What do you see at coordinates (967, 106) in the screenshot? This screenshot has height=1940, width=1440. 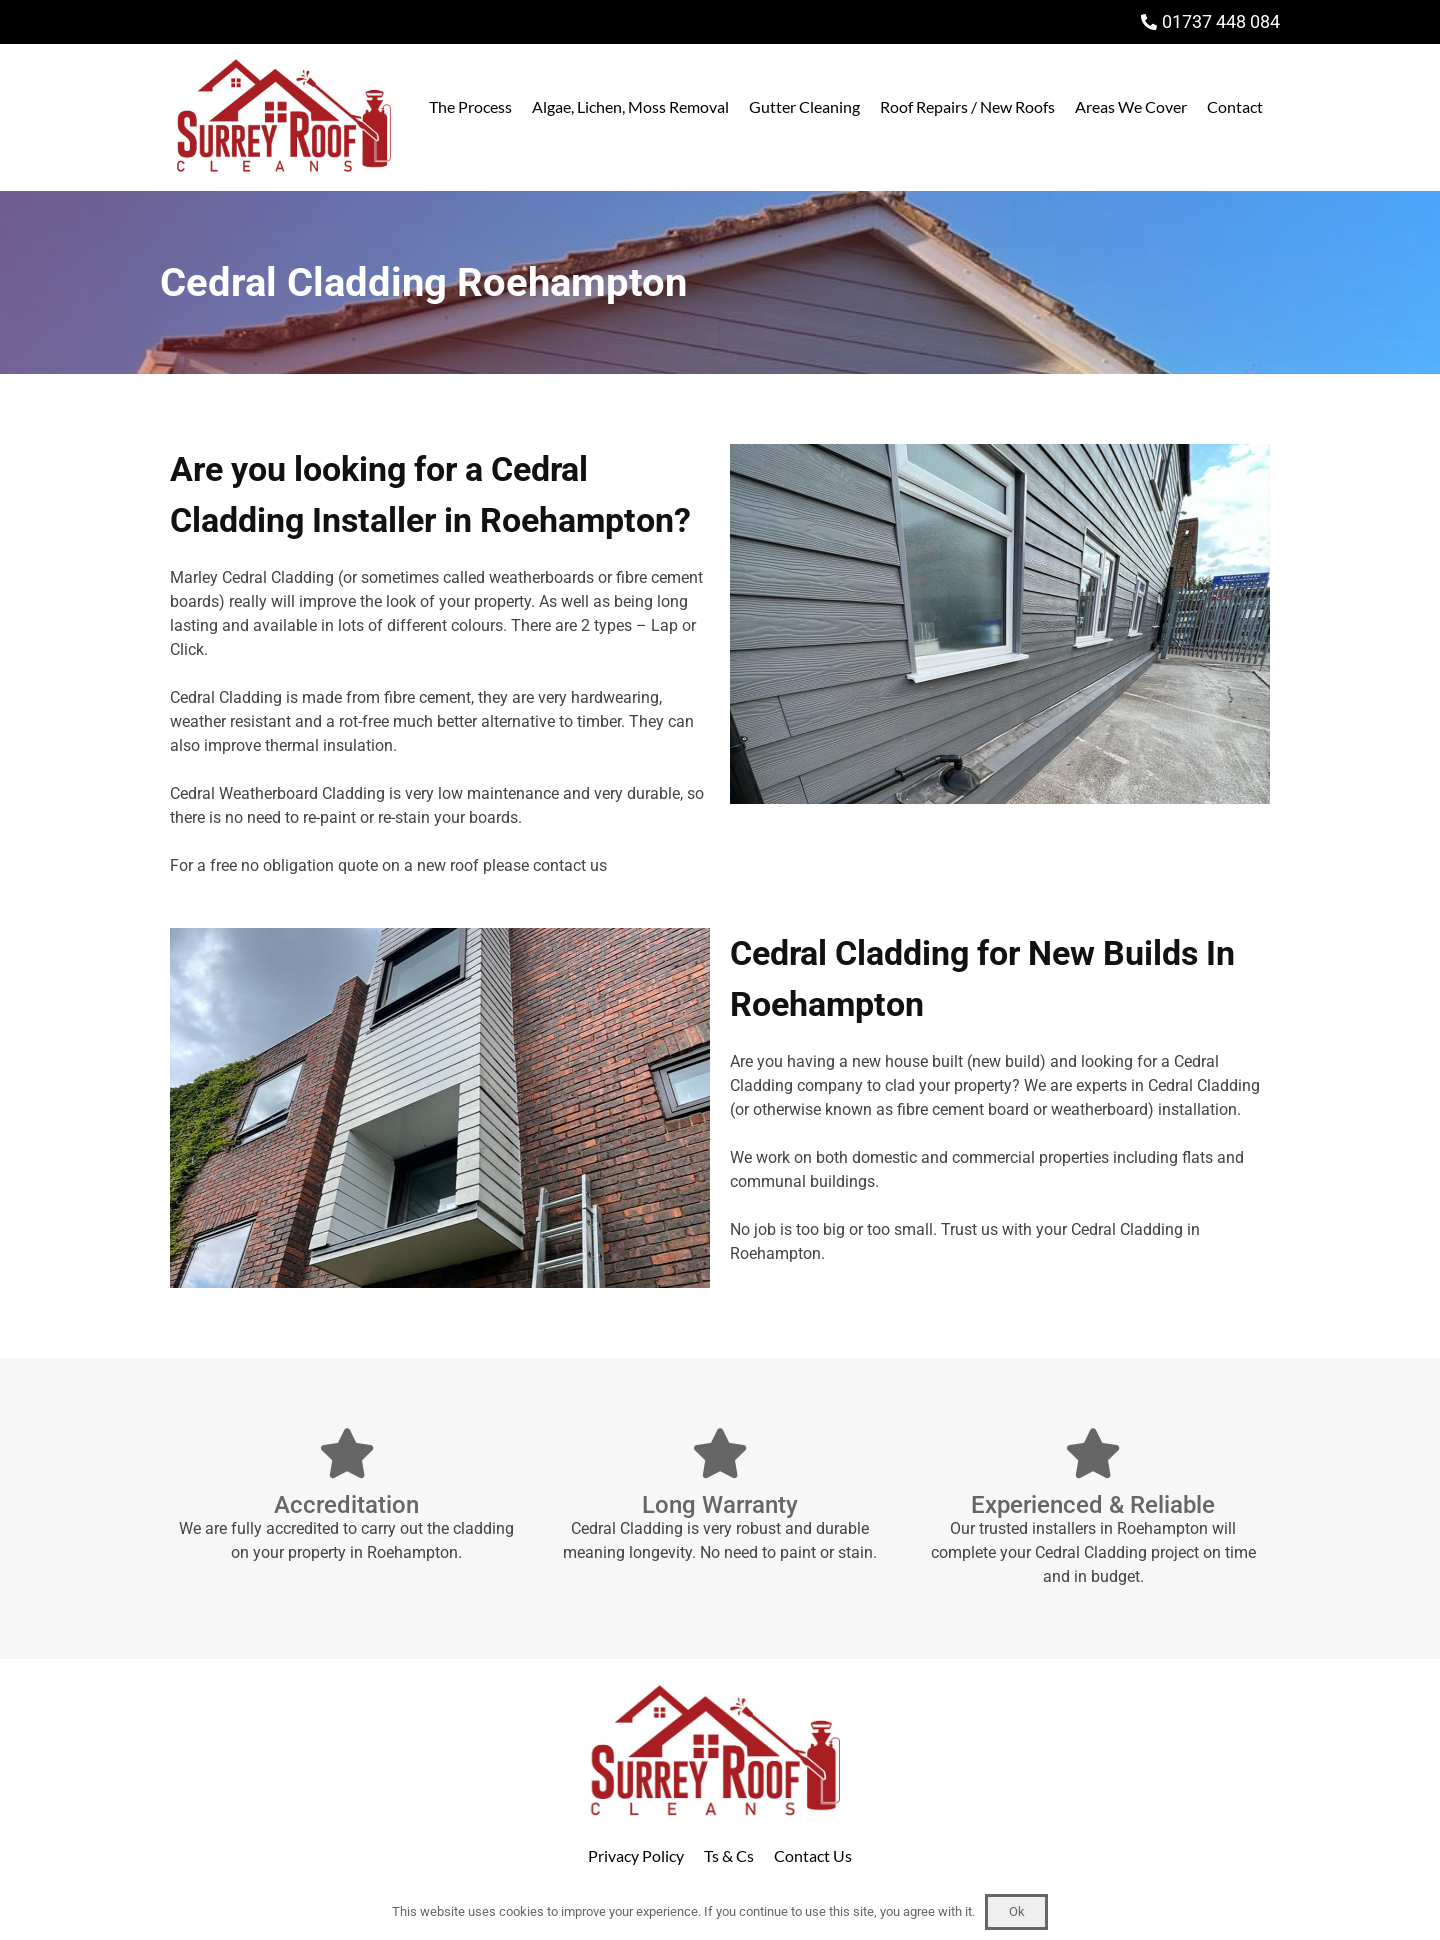 I see `Roof Repairs / New Roofs` at bounding box center [967, 106].